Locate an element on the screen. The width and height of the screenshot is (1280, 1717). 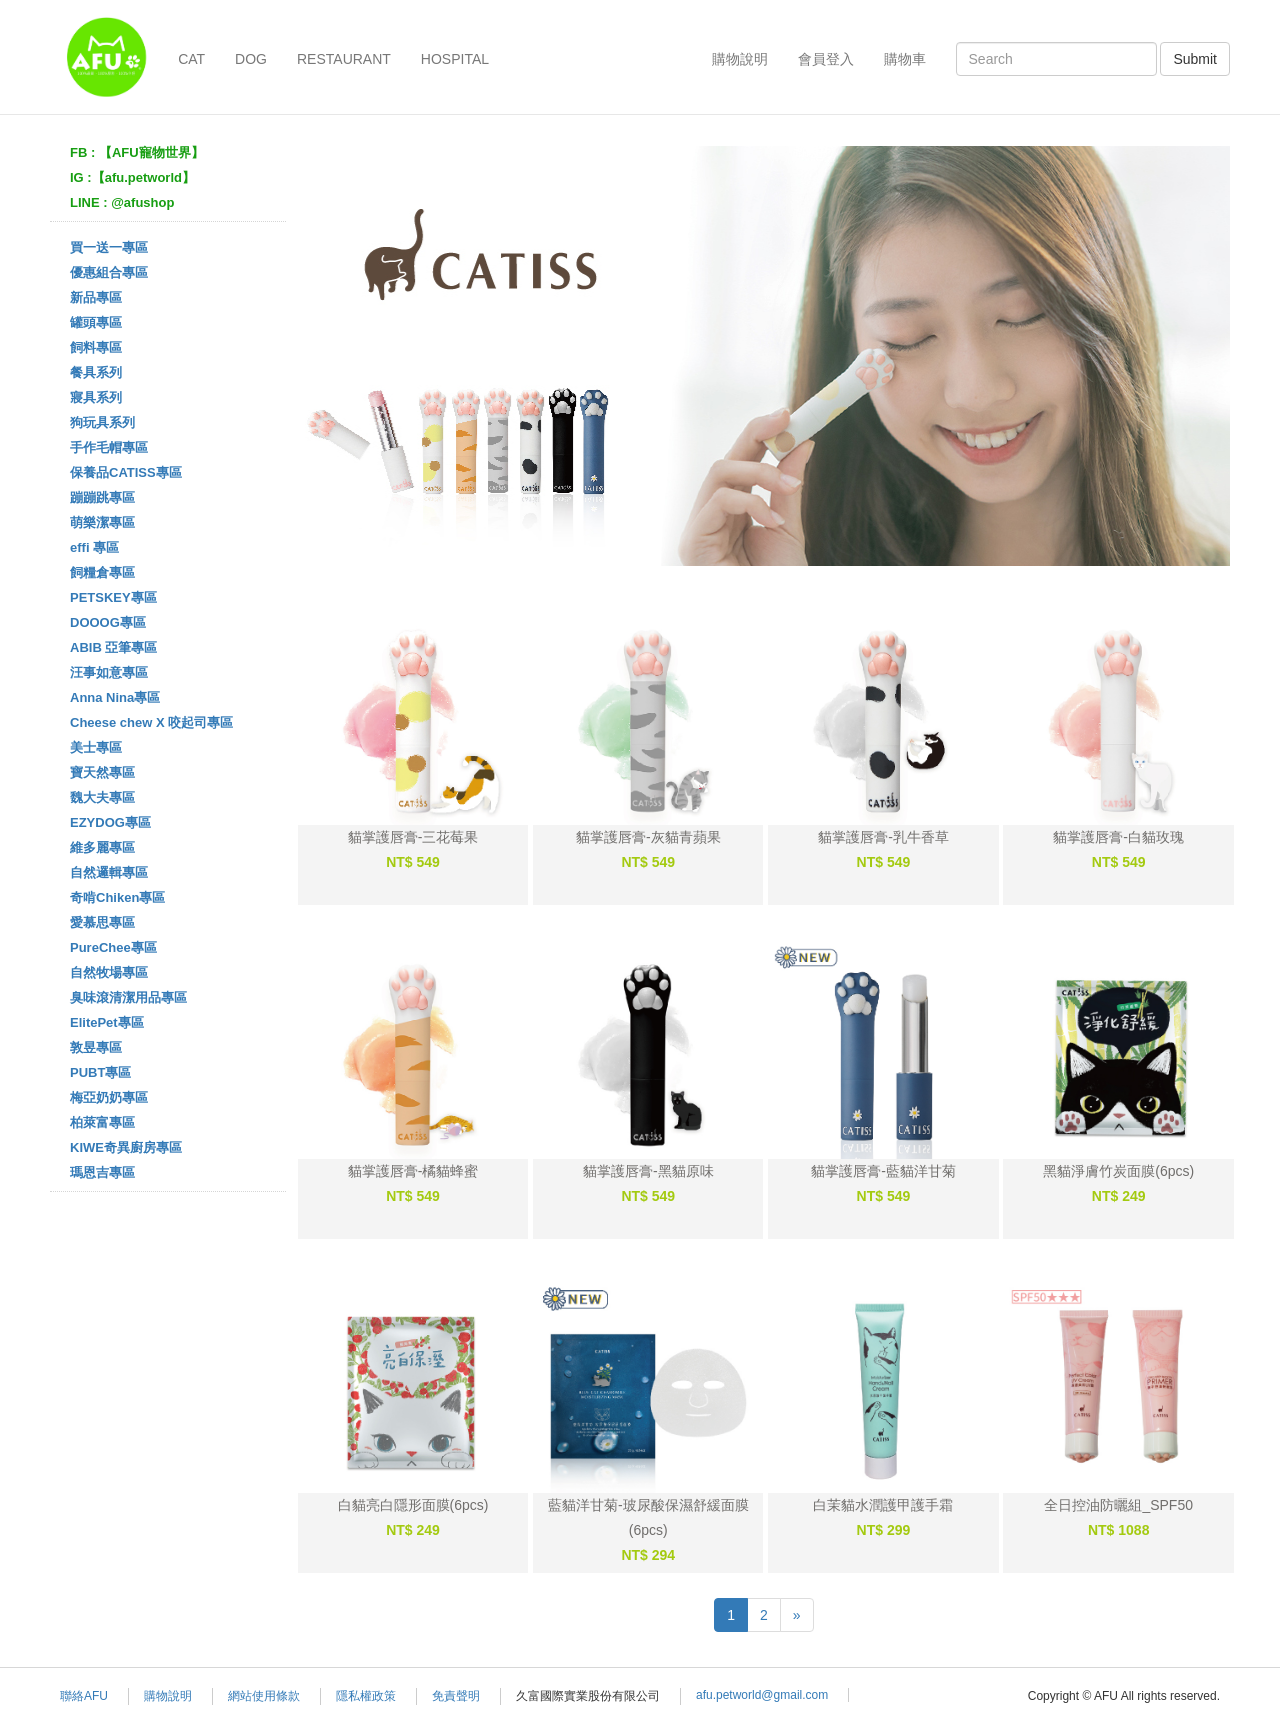
Submit is located at coordinates (1195, 59).